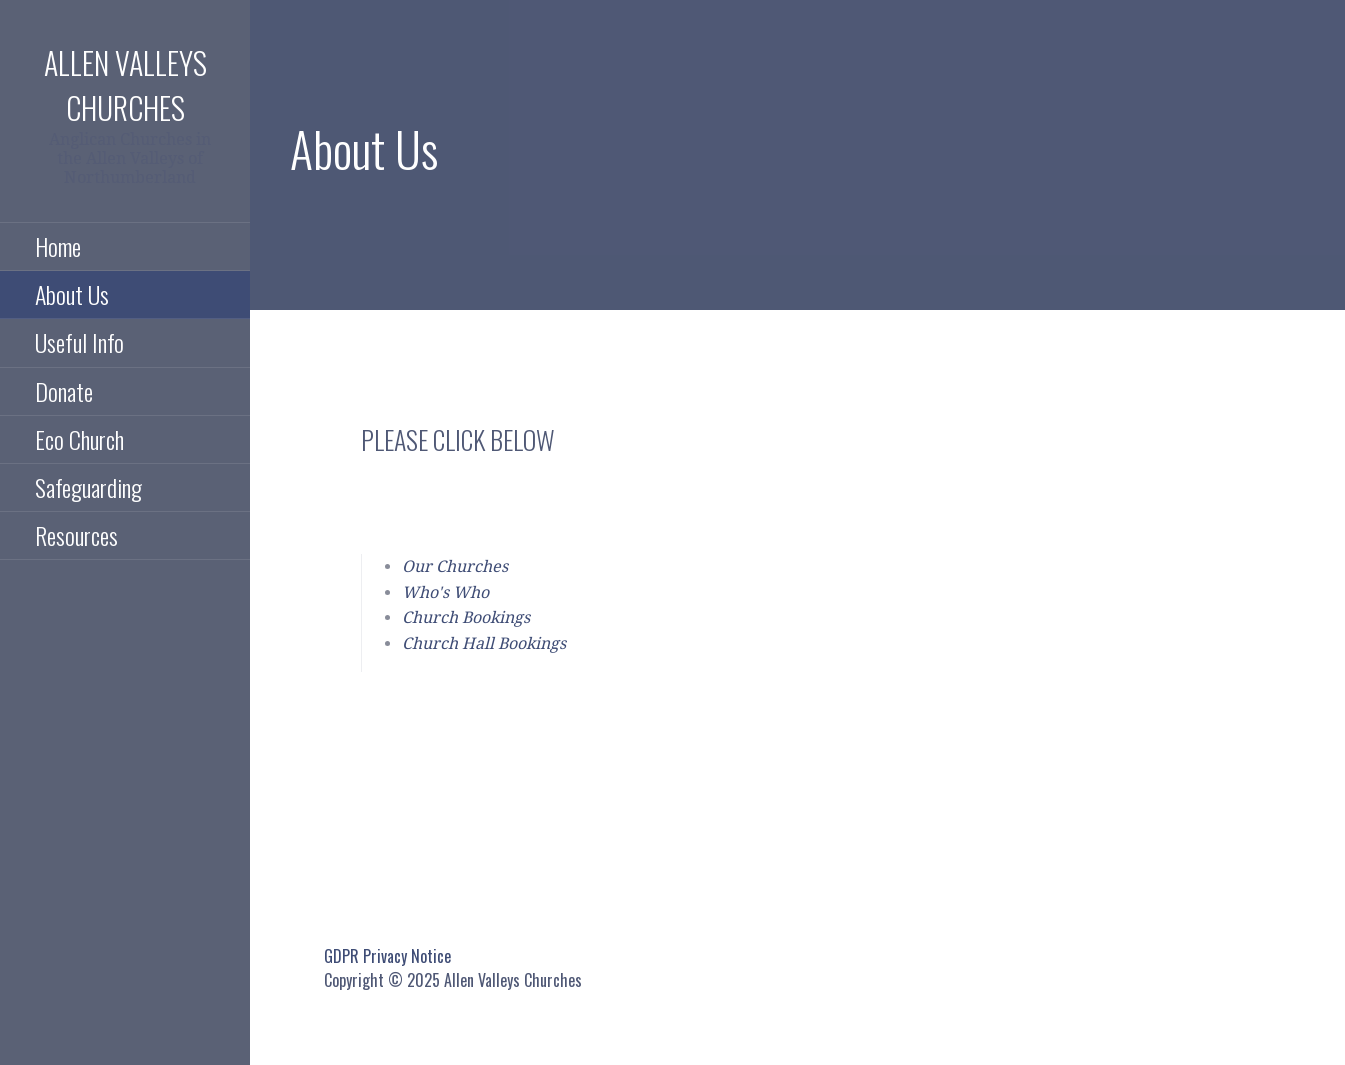  What do you see at coordinates (76, 535) in the screenshot?
I see `Resources` at bounding box center [76, 535].